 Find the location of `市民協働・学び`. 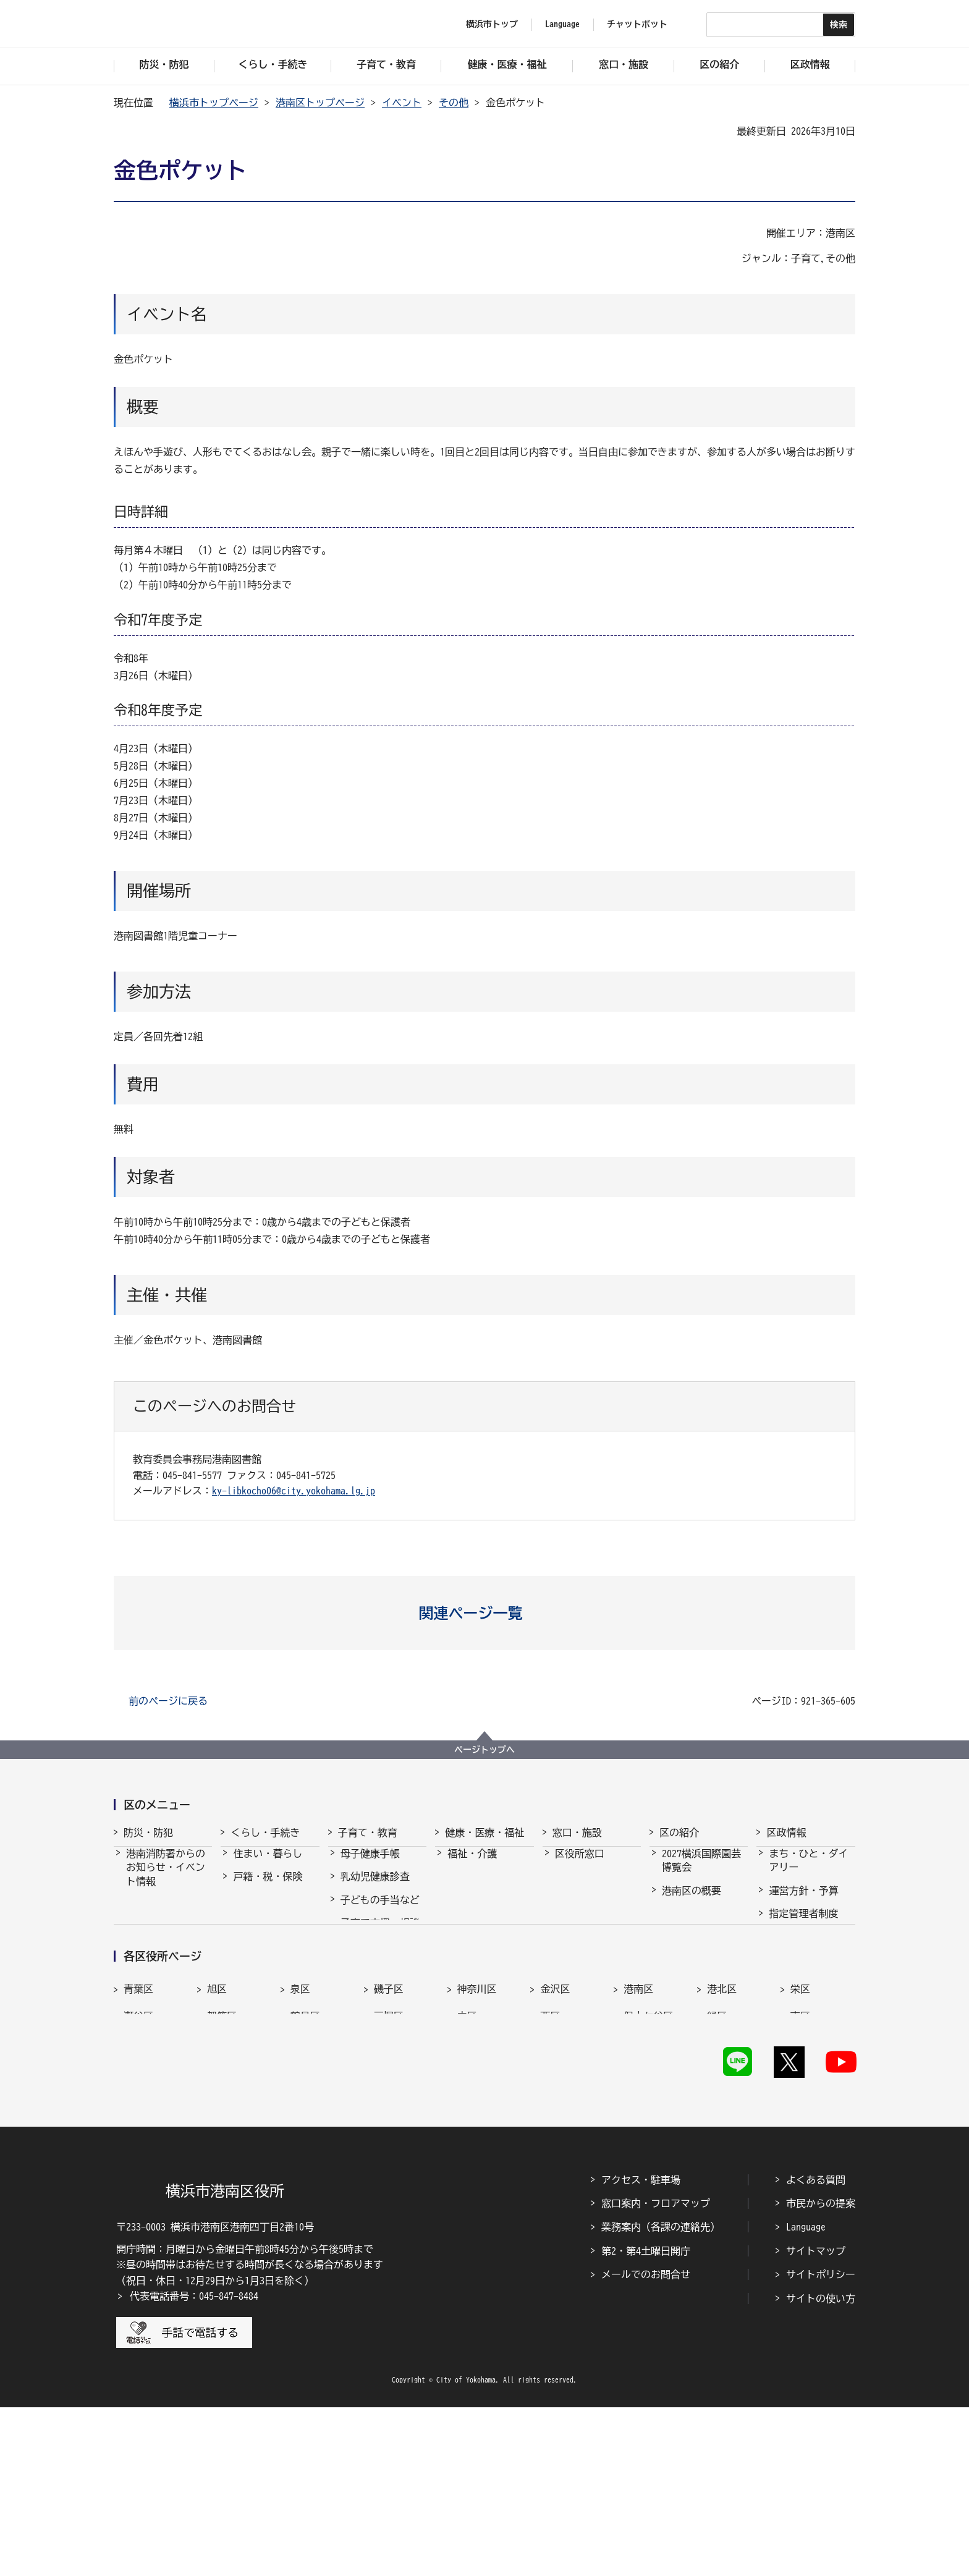

市民協働・学び is located at coordinates (267, 1911).